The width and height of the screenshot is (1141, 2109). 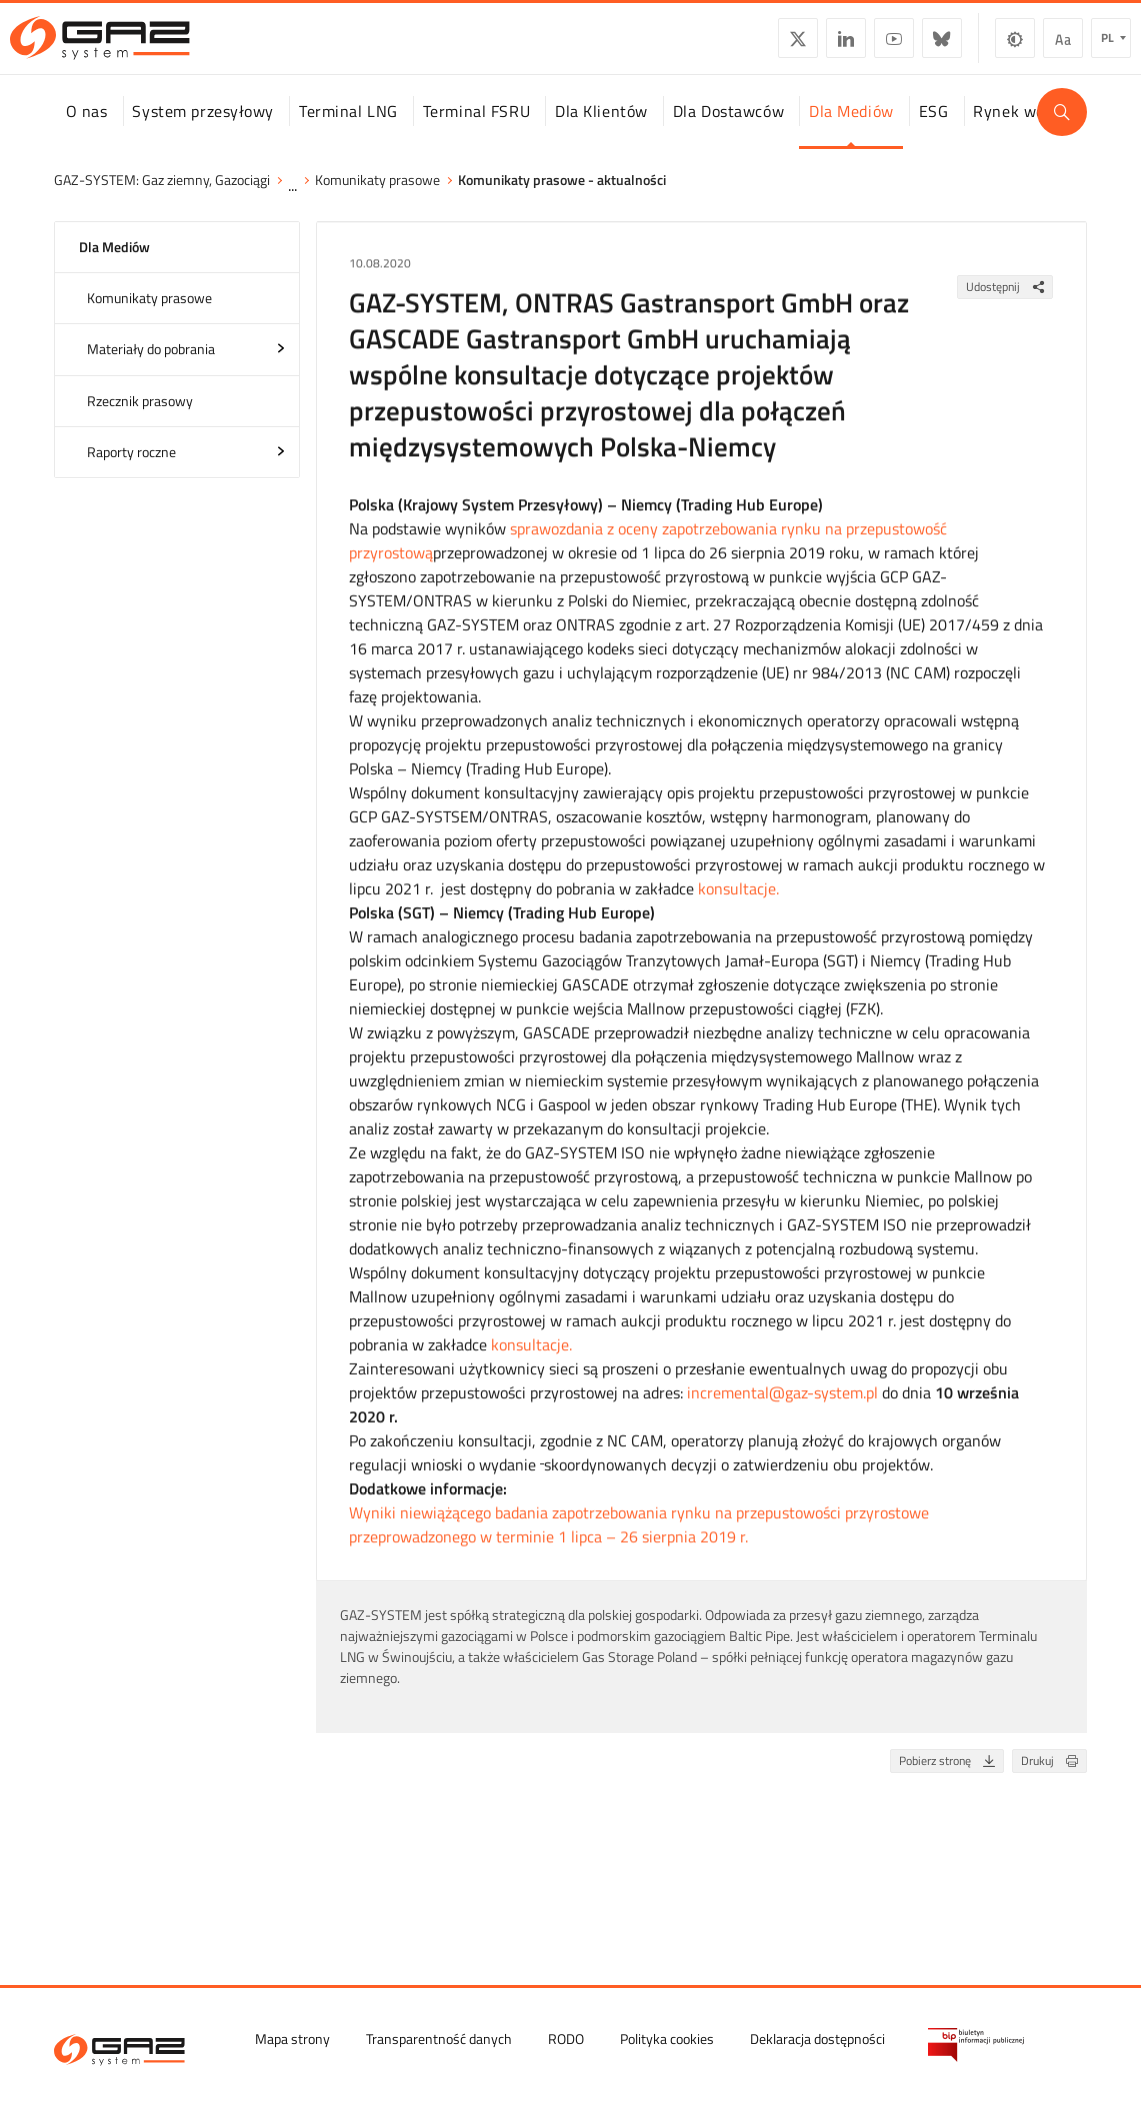 I want to click on GAZ-SYSTEM: Gaz ziemny, Gazociągi, so click(x=162, y=198).